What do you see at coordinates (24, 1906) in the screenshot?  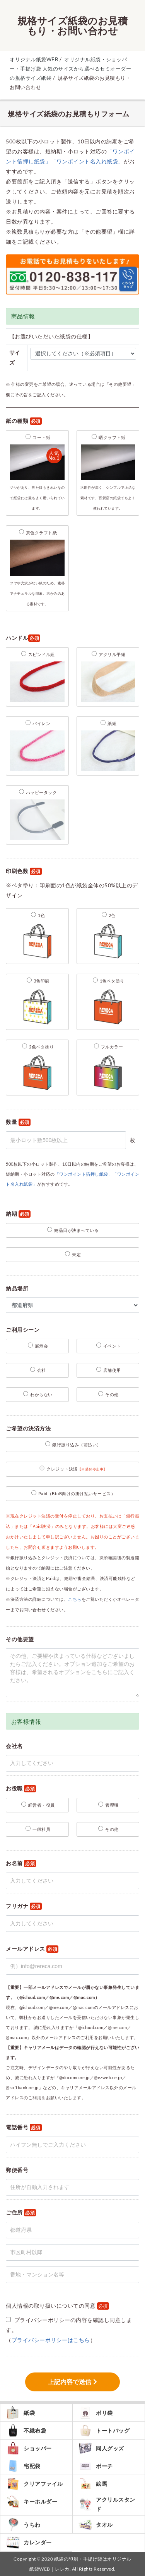 I see `フリガナ` at bounding box center [24, 1906].